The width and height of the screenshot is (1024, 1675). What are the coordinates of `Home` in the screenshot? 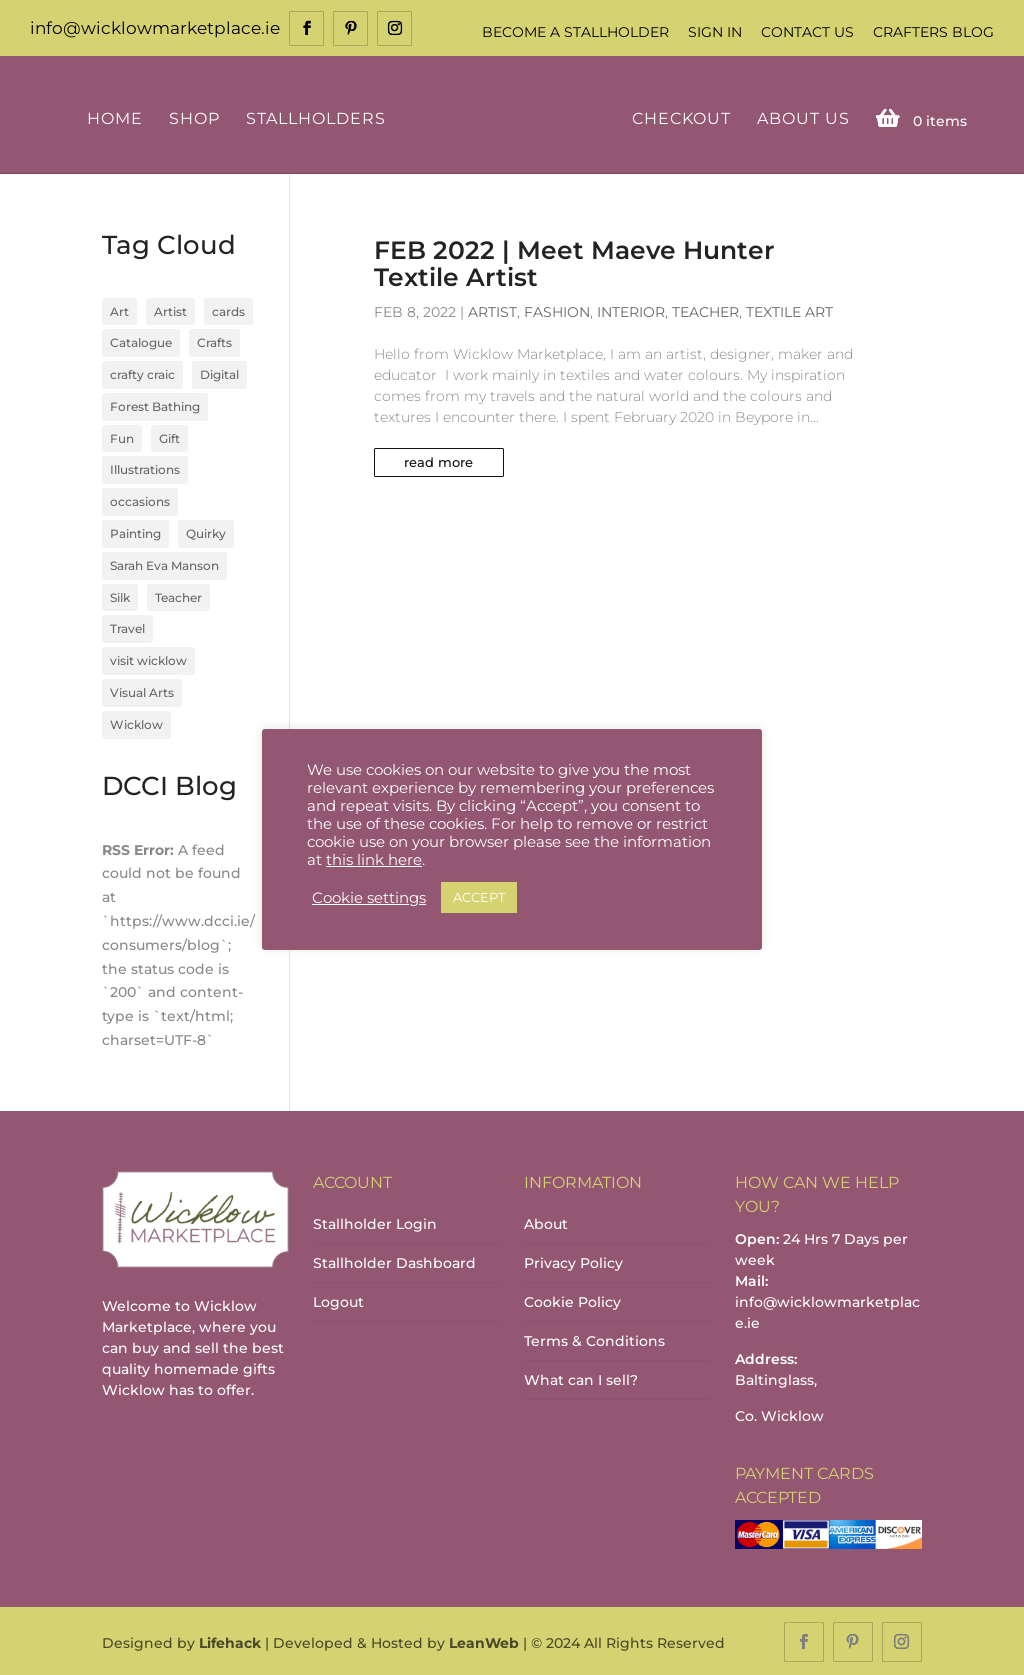 It's located at (118, 117).